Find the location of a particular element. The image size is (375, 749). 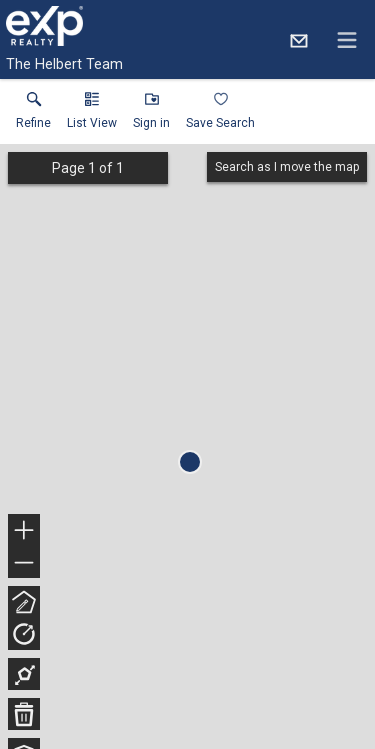

[navigation menu] is located at coordinates (347, 40).